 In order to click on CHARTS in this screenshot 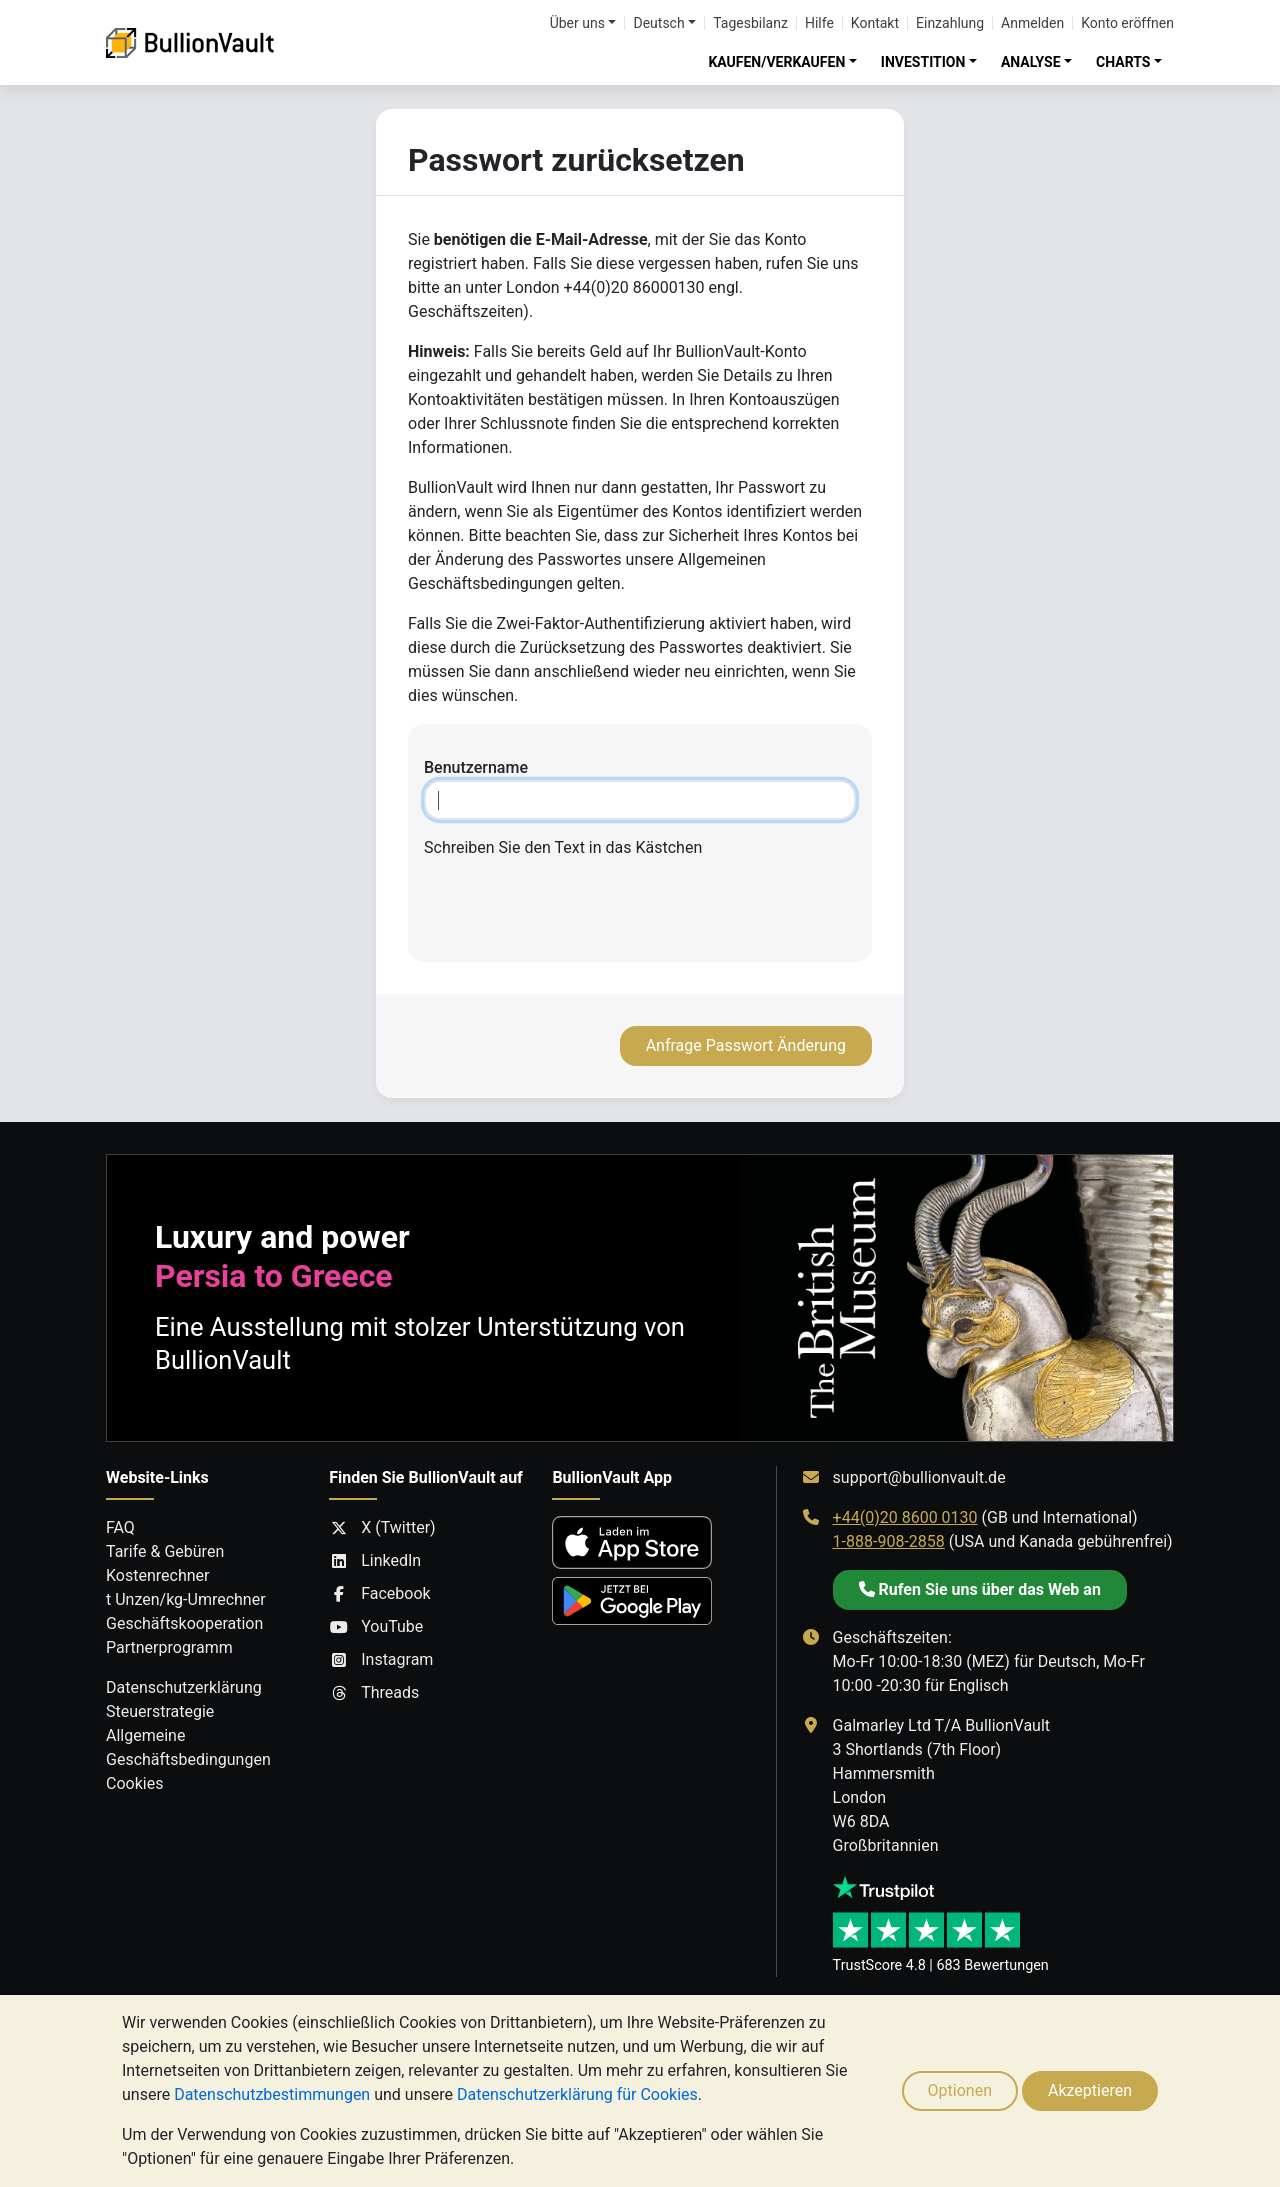, I will do `click(1123, 62)`.